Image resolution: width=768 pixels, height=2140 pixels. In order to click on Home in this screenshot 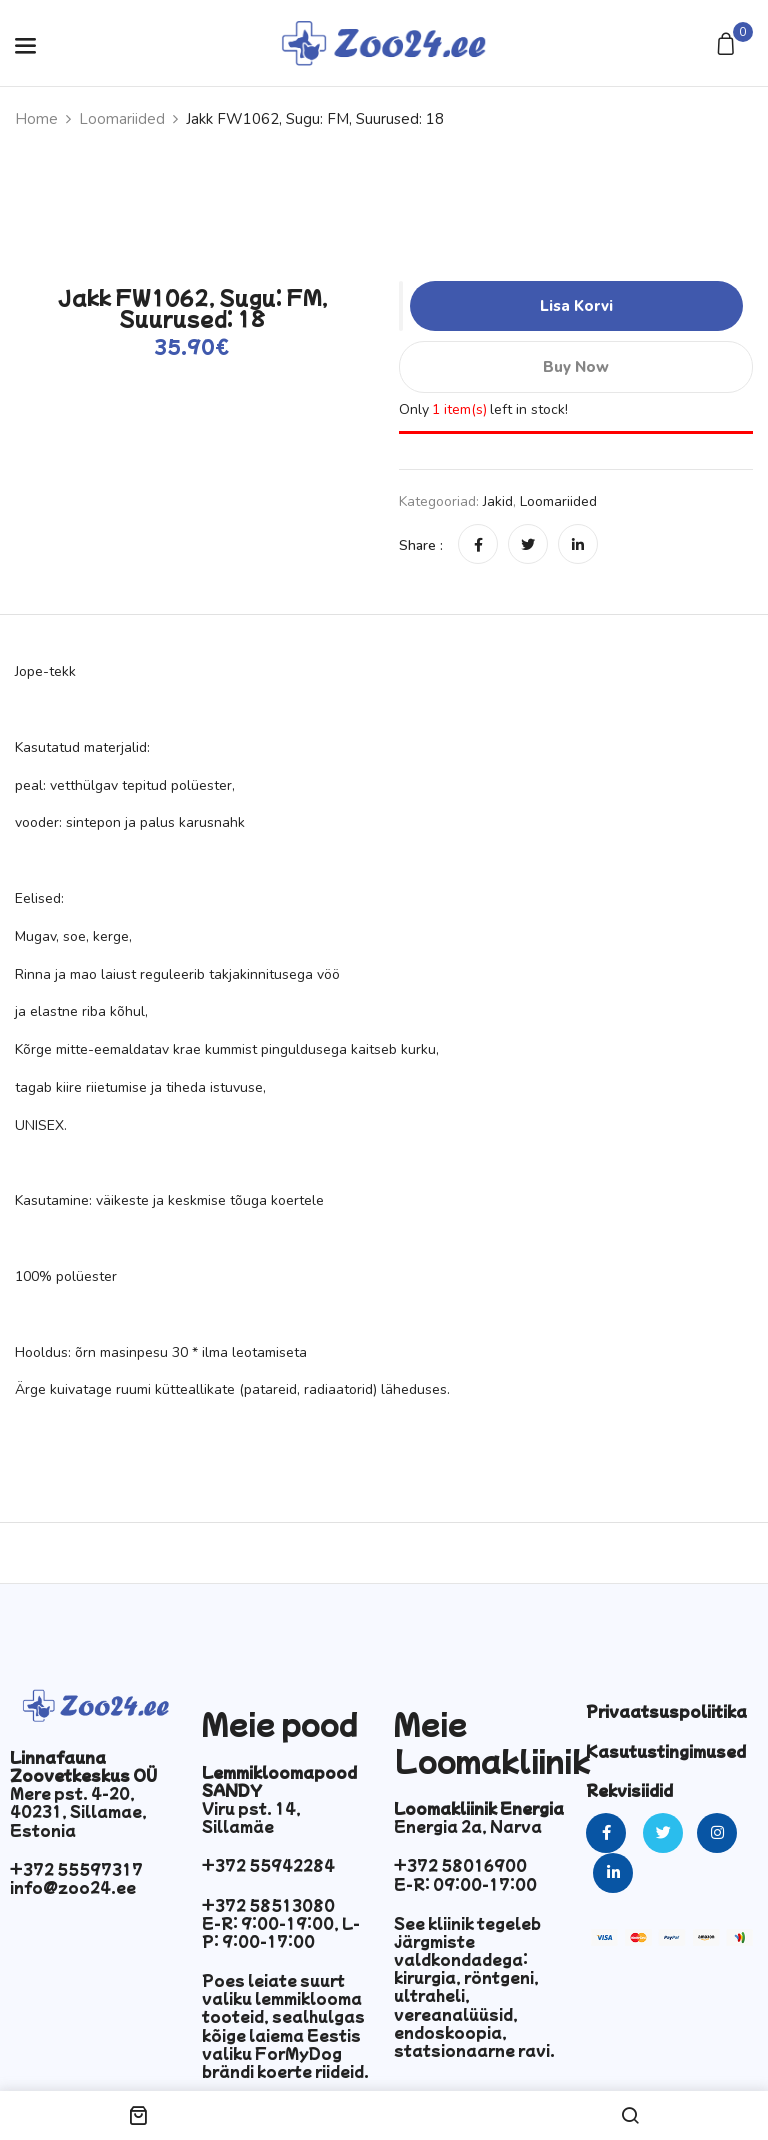, I will do `click(36, 119)`.